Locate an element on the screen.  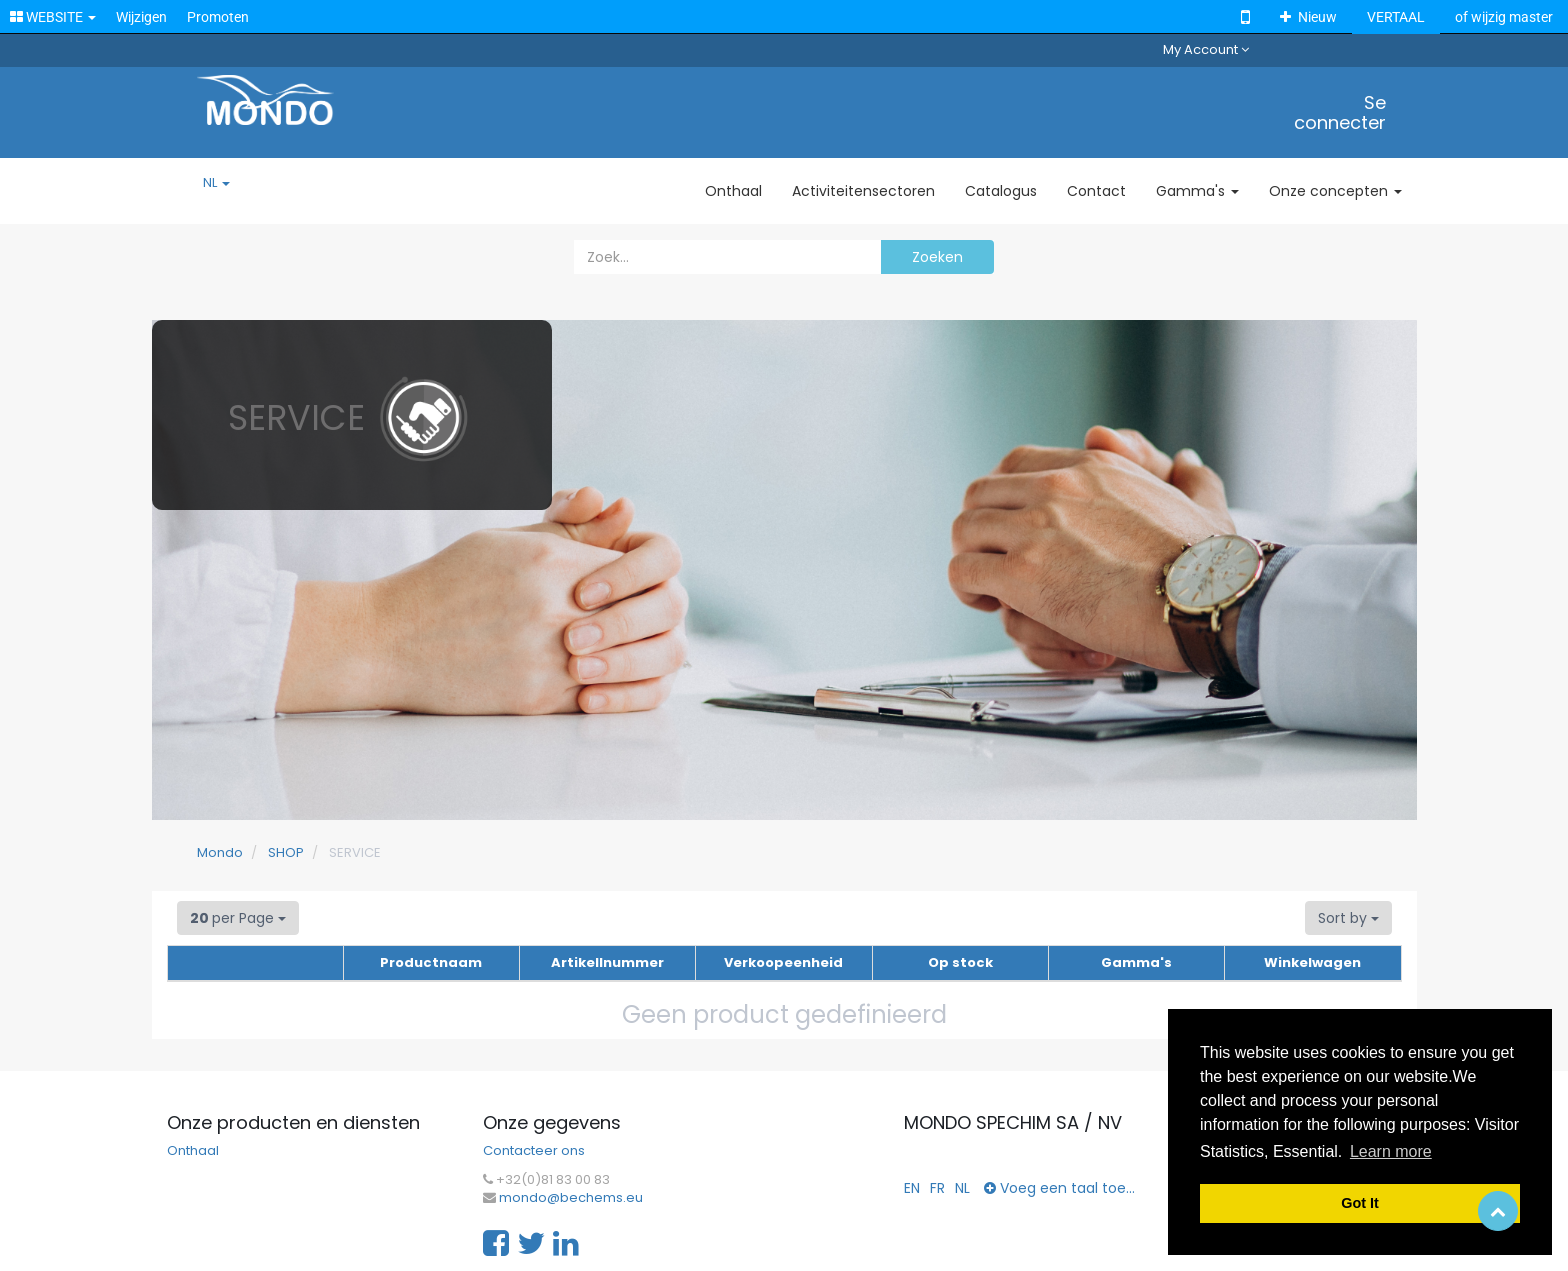
Learn more [button] is located at coordinates (1391, 1151).